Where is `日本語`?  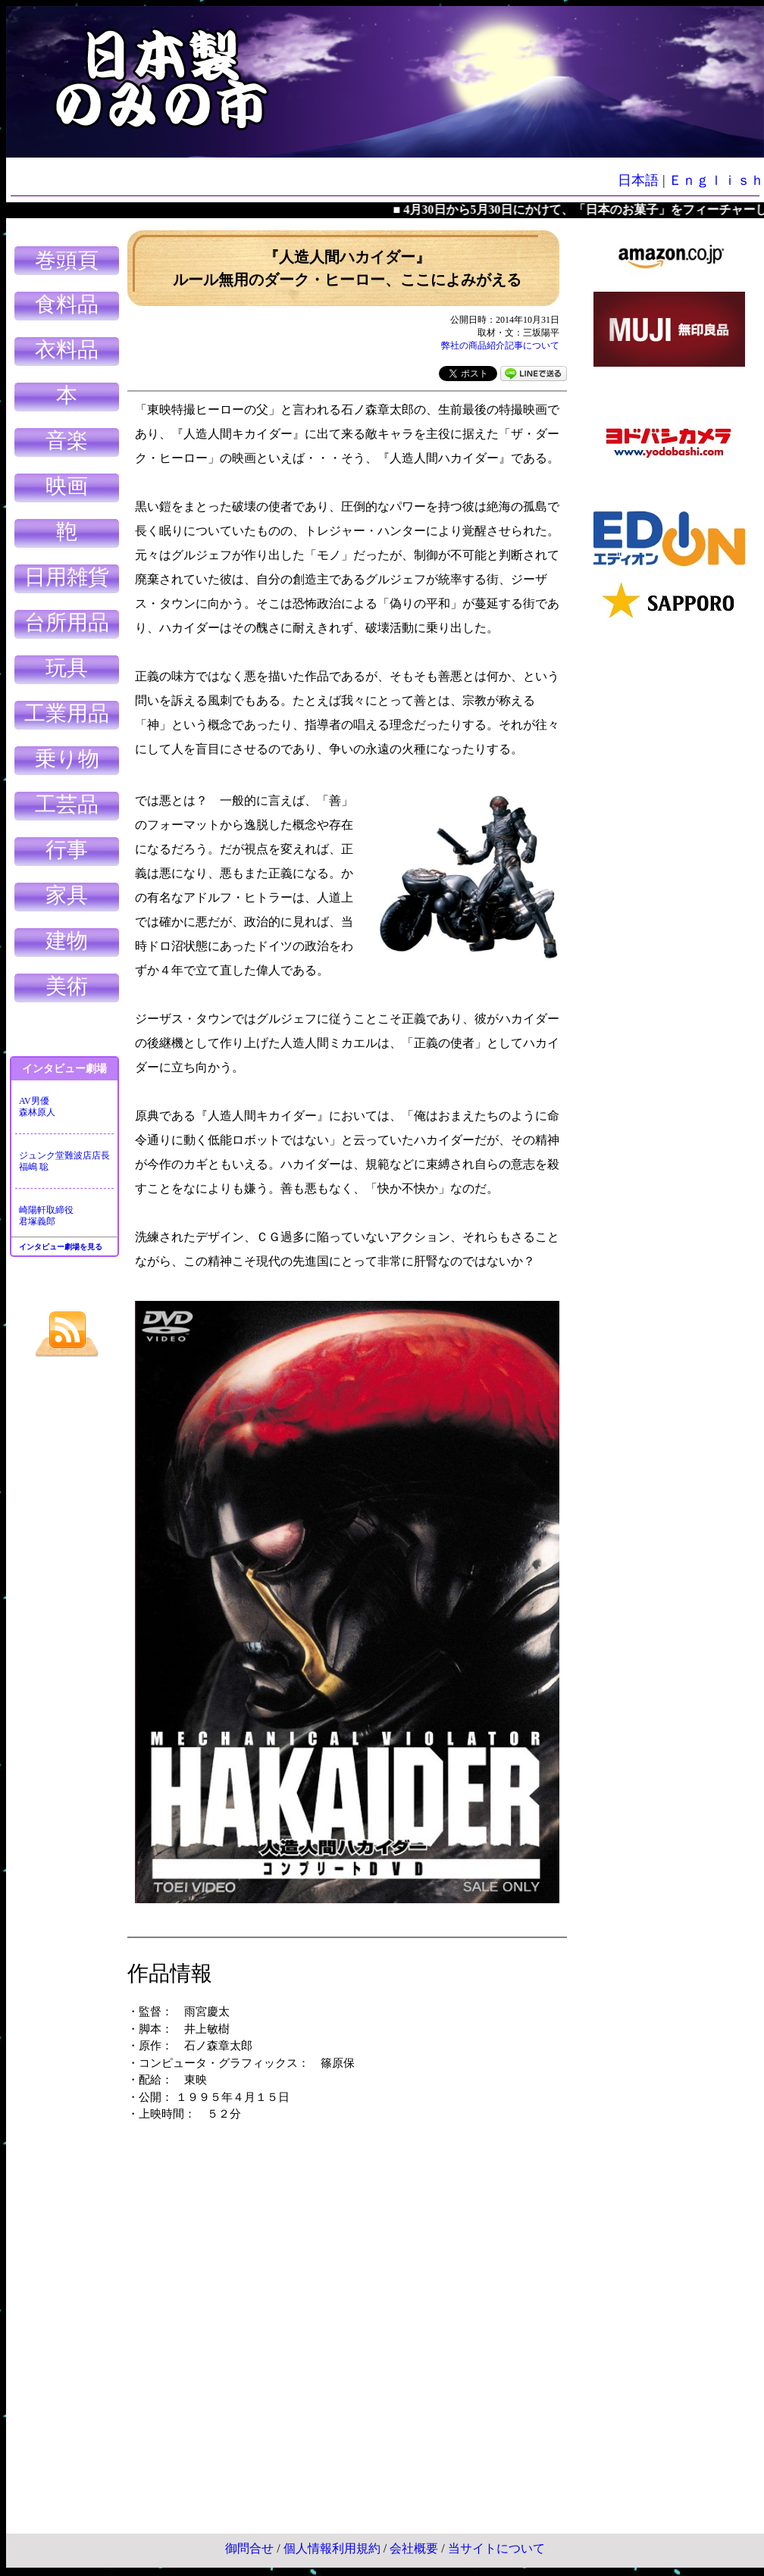 日本語 is located at coordinates (638, 180).